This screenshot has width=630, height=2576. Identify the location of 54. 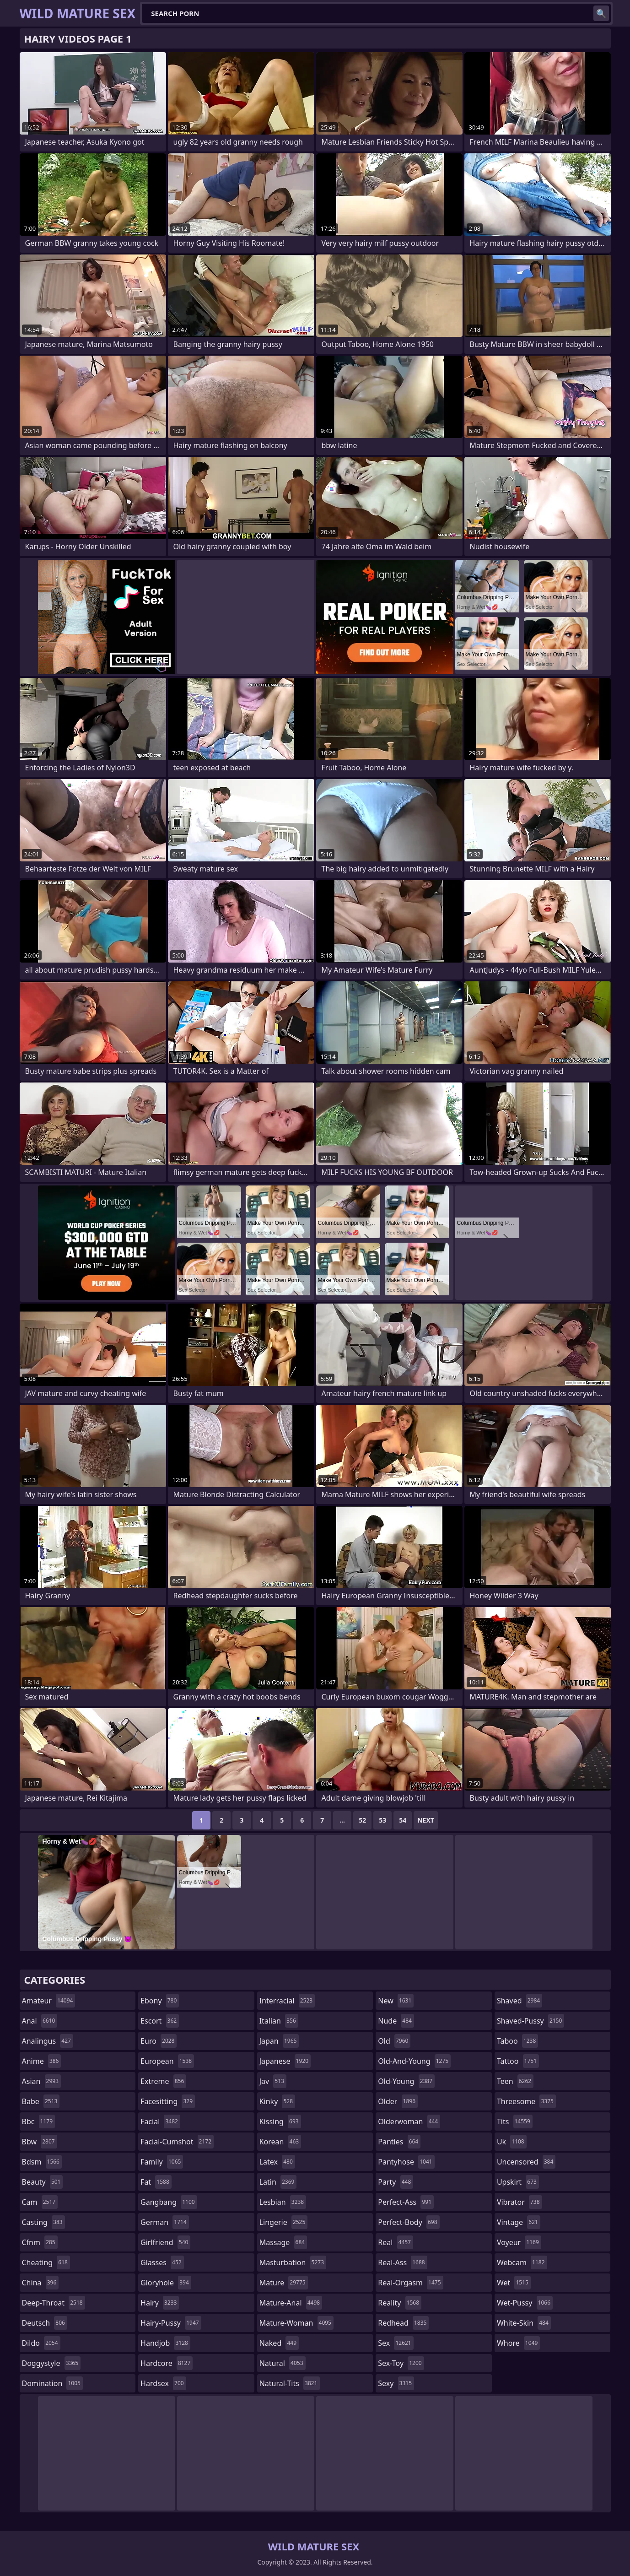
(402, 1820).